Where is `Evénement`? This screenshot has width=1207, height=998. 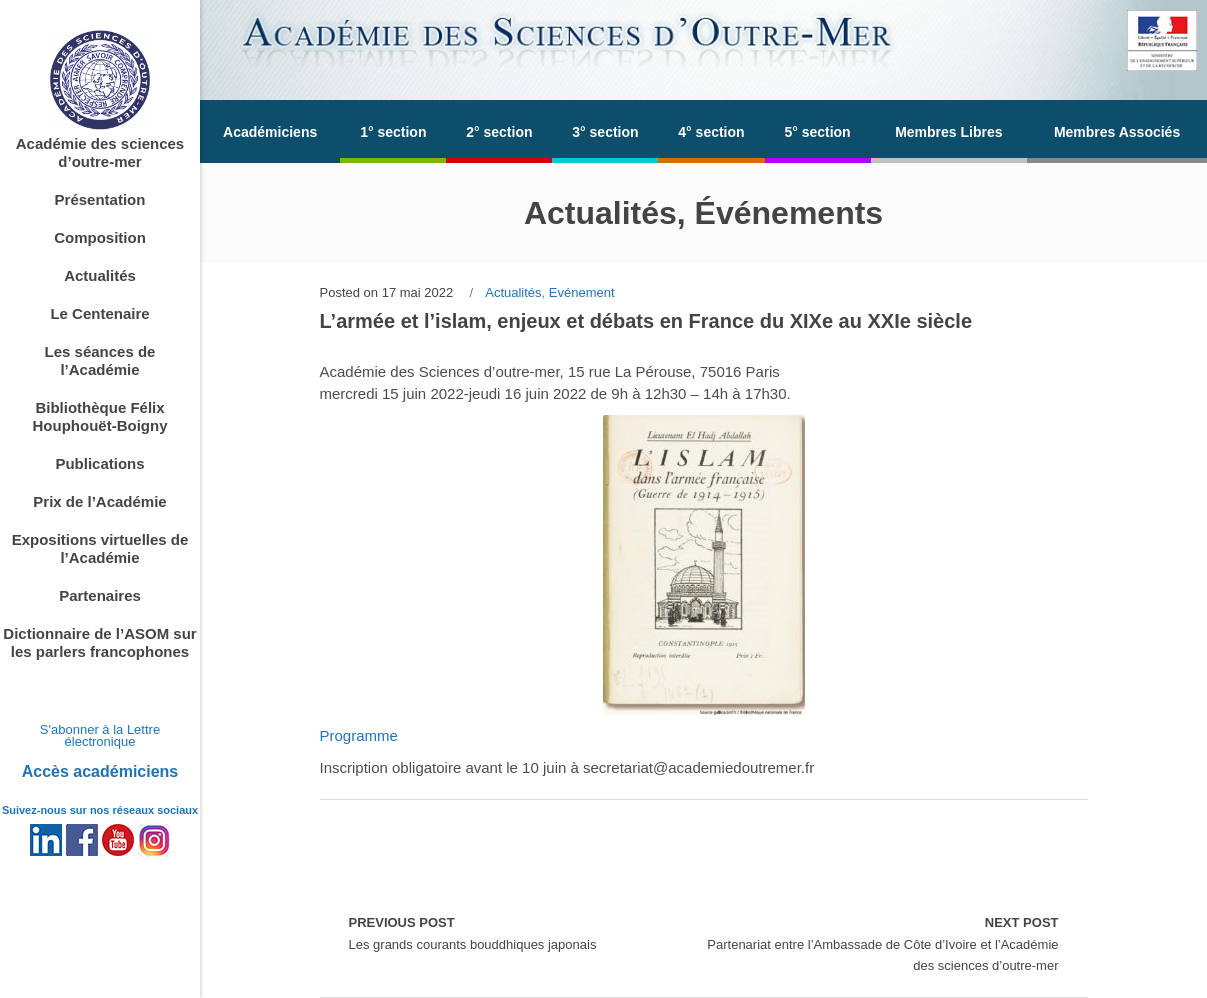
Evénement is located at coordinates (582, 292).